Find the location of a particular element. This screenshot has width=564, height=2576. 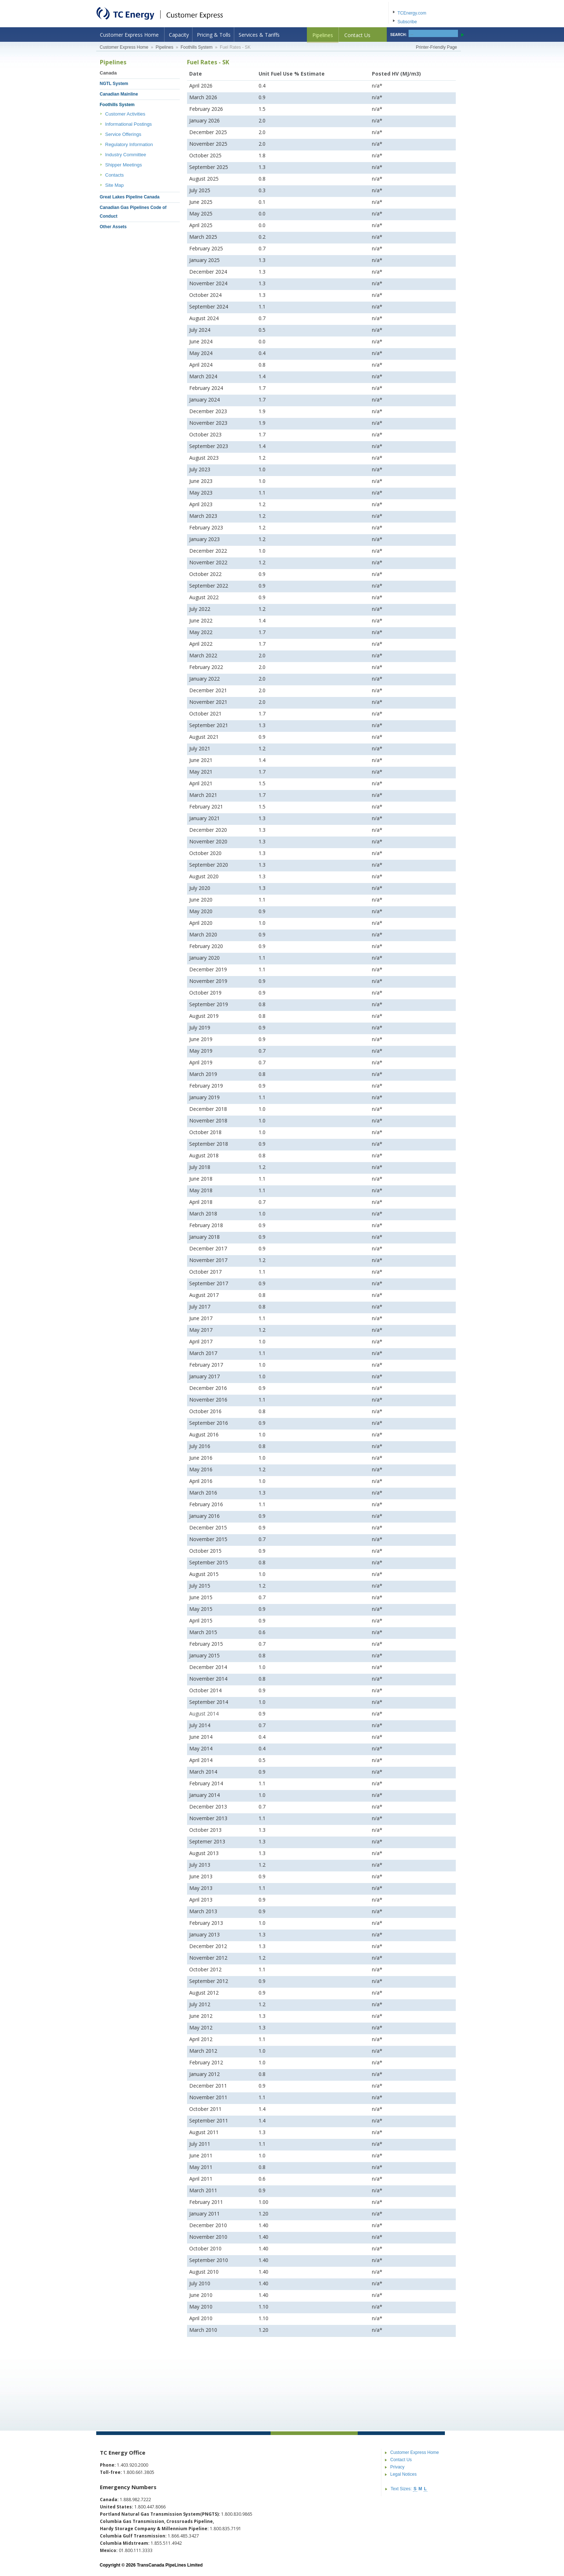

Legal Notices is located at coordinates (403, 2474).